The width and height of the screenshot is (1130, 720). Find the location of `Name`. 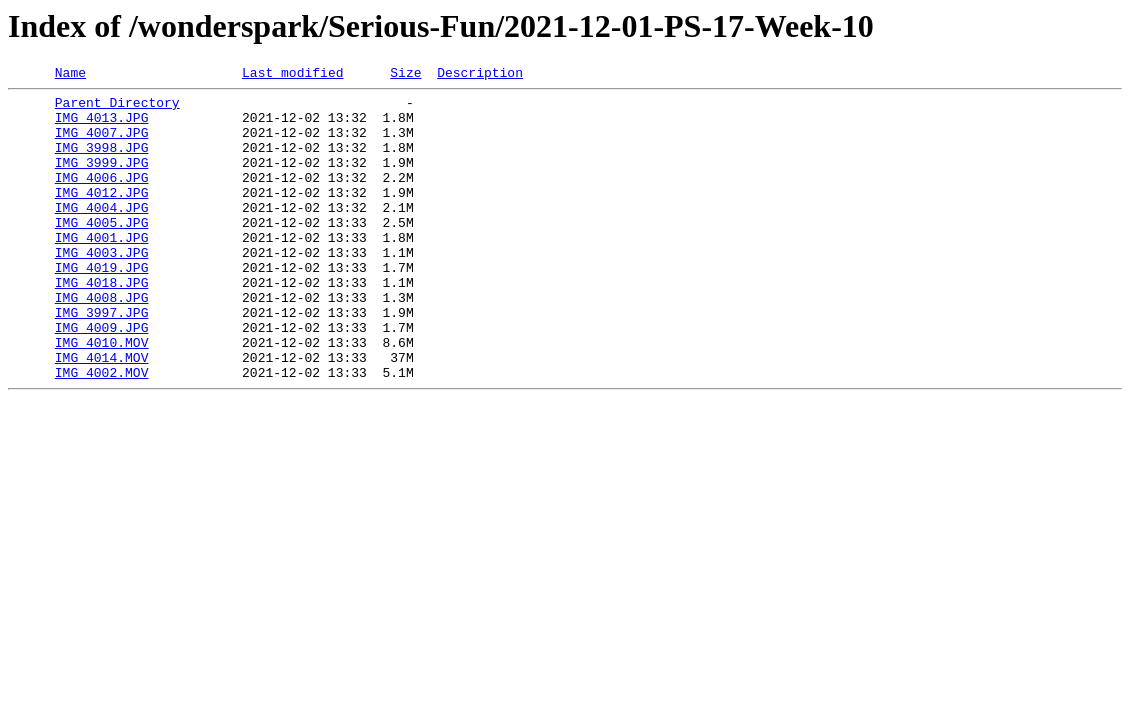

Name is located at coordinates (70, 75).